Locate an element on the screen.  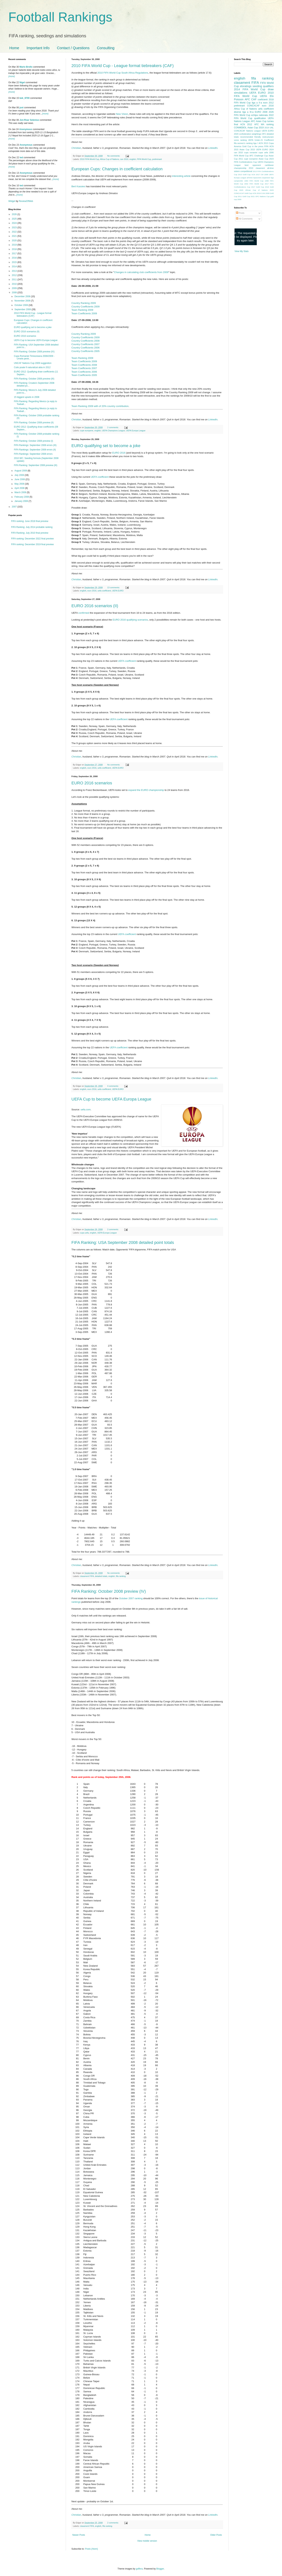
AFC is located at coordinates (247, 99).